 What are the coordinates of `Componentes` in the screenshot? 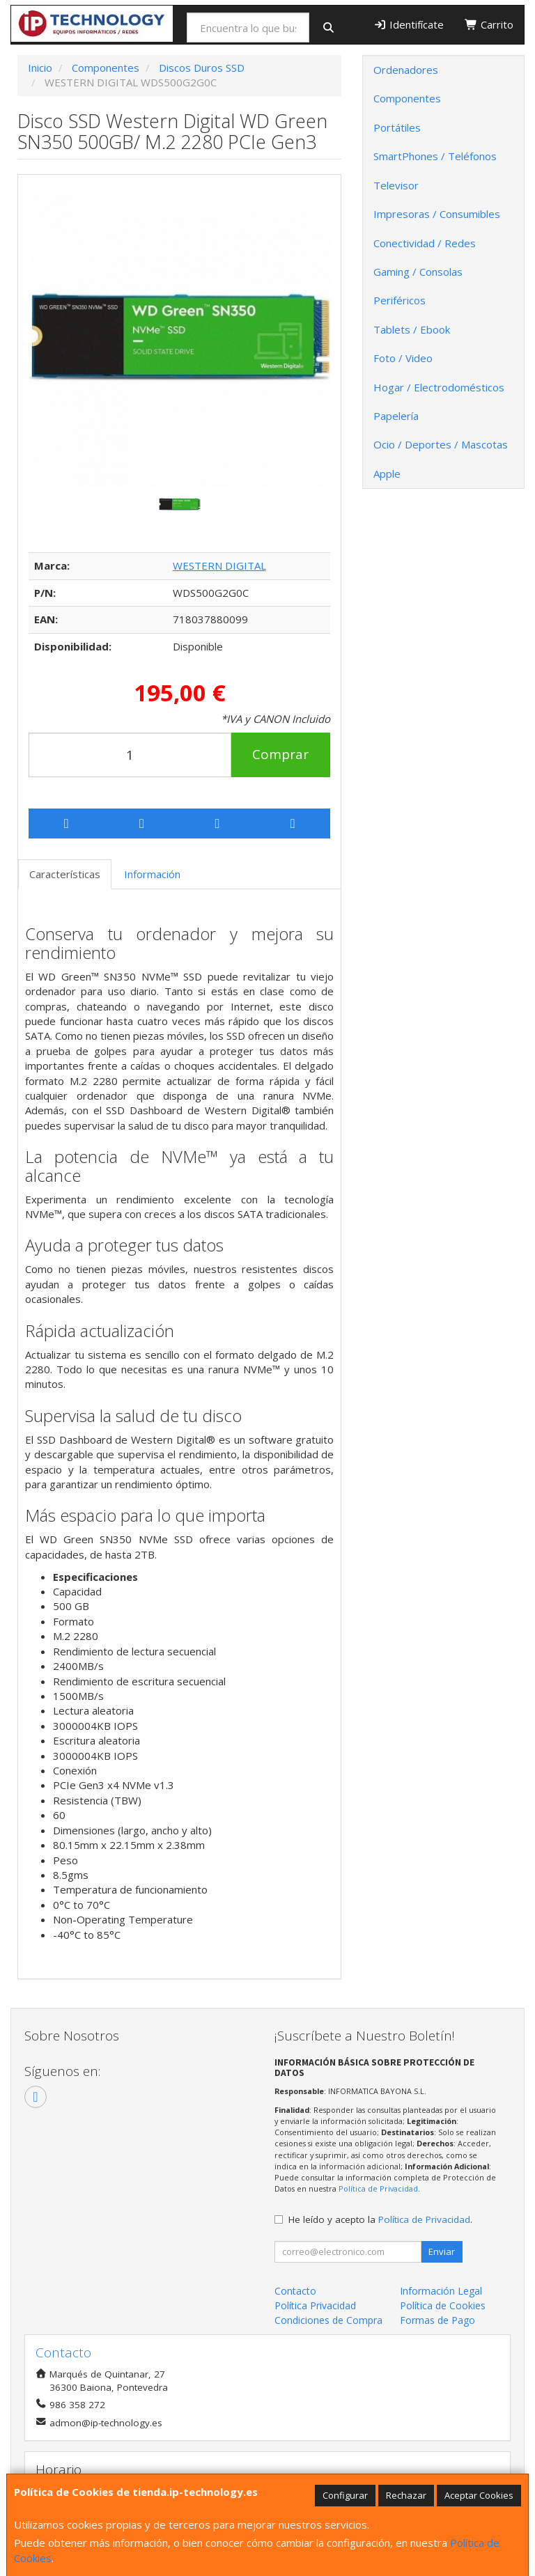 It's located at (407, 98).